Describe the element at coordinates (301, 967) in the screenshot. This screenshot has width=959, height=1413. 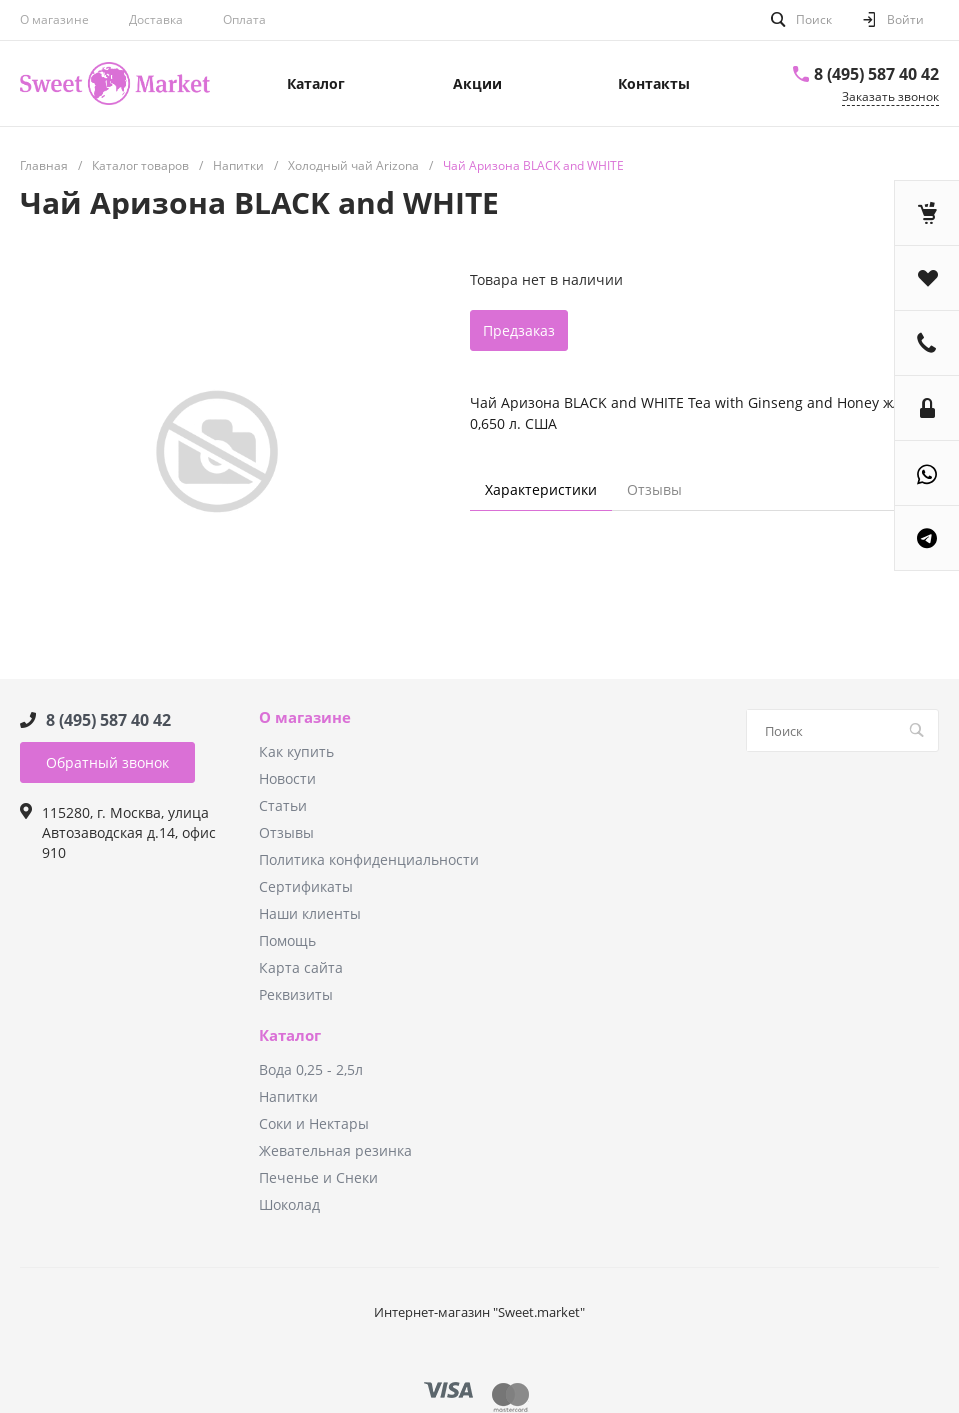
I see `Карта сайта` at that location.